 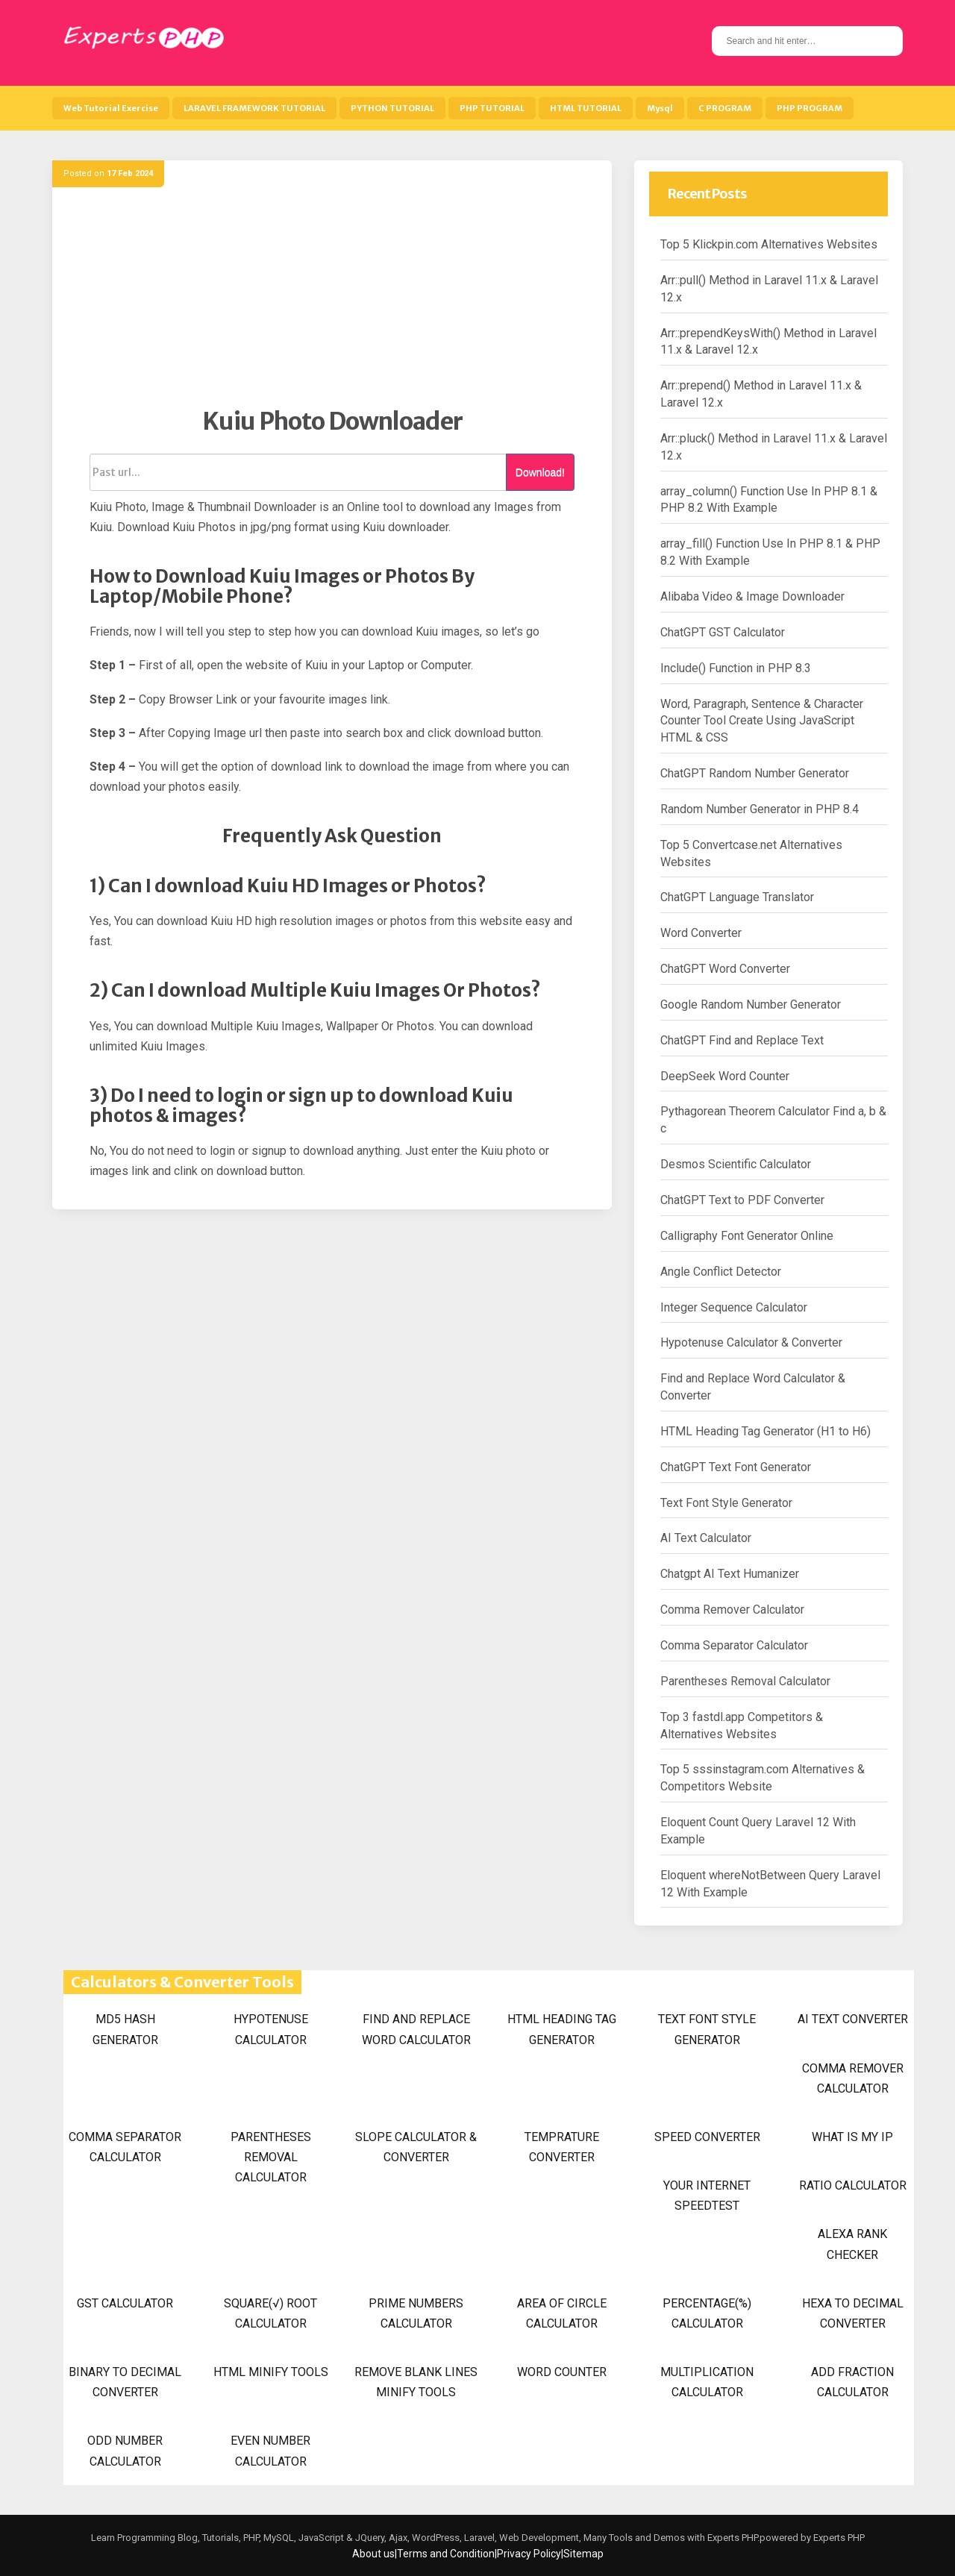 I want to click on 17 Feb 2024, so click(x=130, y=173).